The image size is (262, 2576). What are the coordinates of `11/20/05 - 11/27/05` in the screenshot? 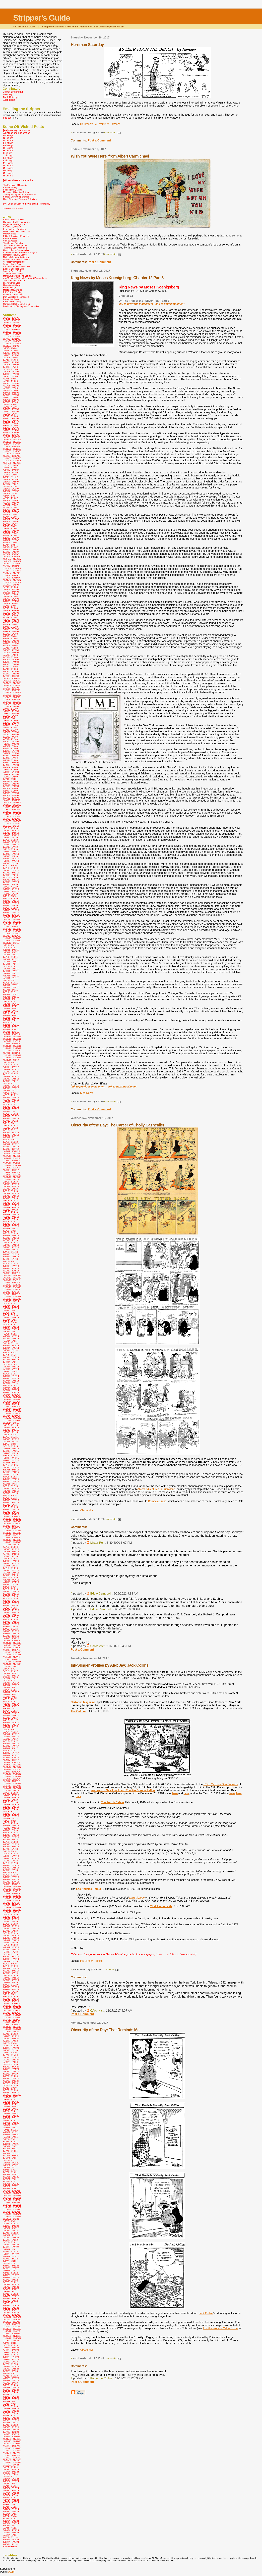 It's located at (12, 334).